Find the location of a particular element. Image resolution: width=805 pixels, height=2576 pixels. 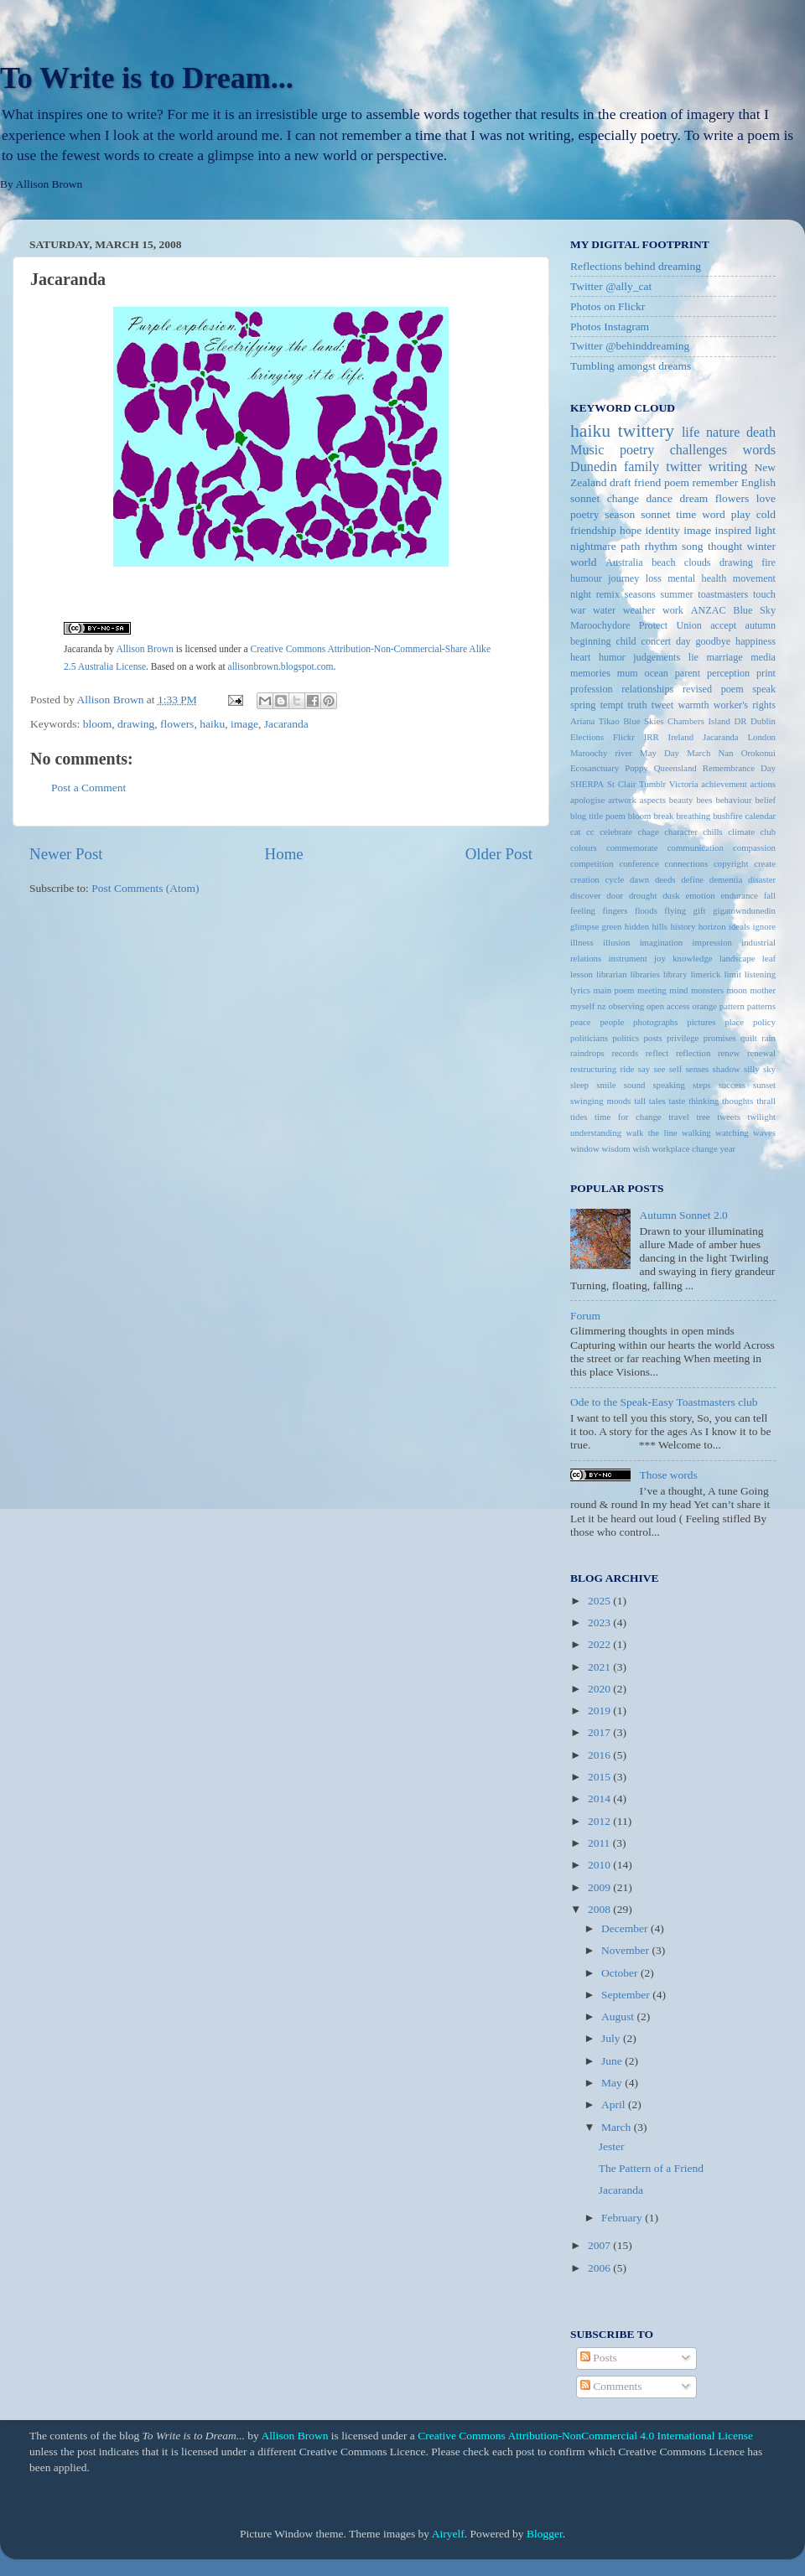

cat is located at coordinates (575, 832).